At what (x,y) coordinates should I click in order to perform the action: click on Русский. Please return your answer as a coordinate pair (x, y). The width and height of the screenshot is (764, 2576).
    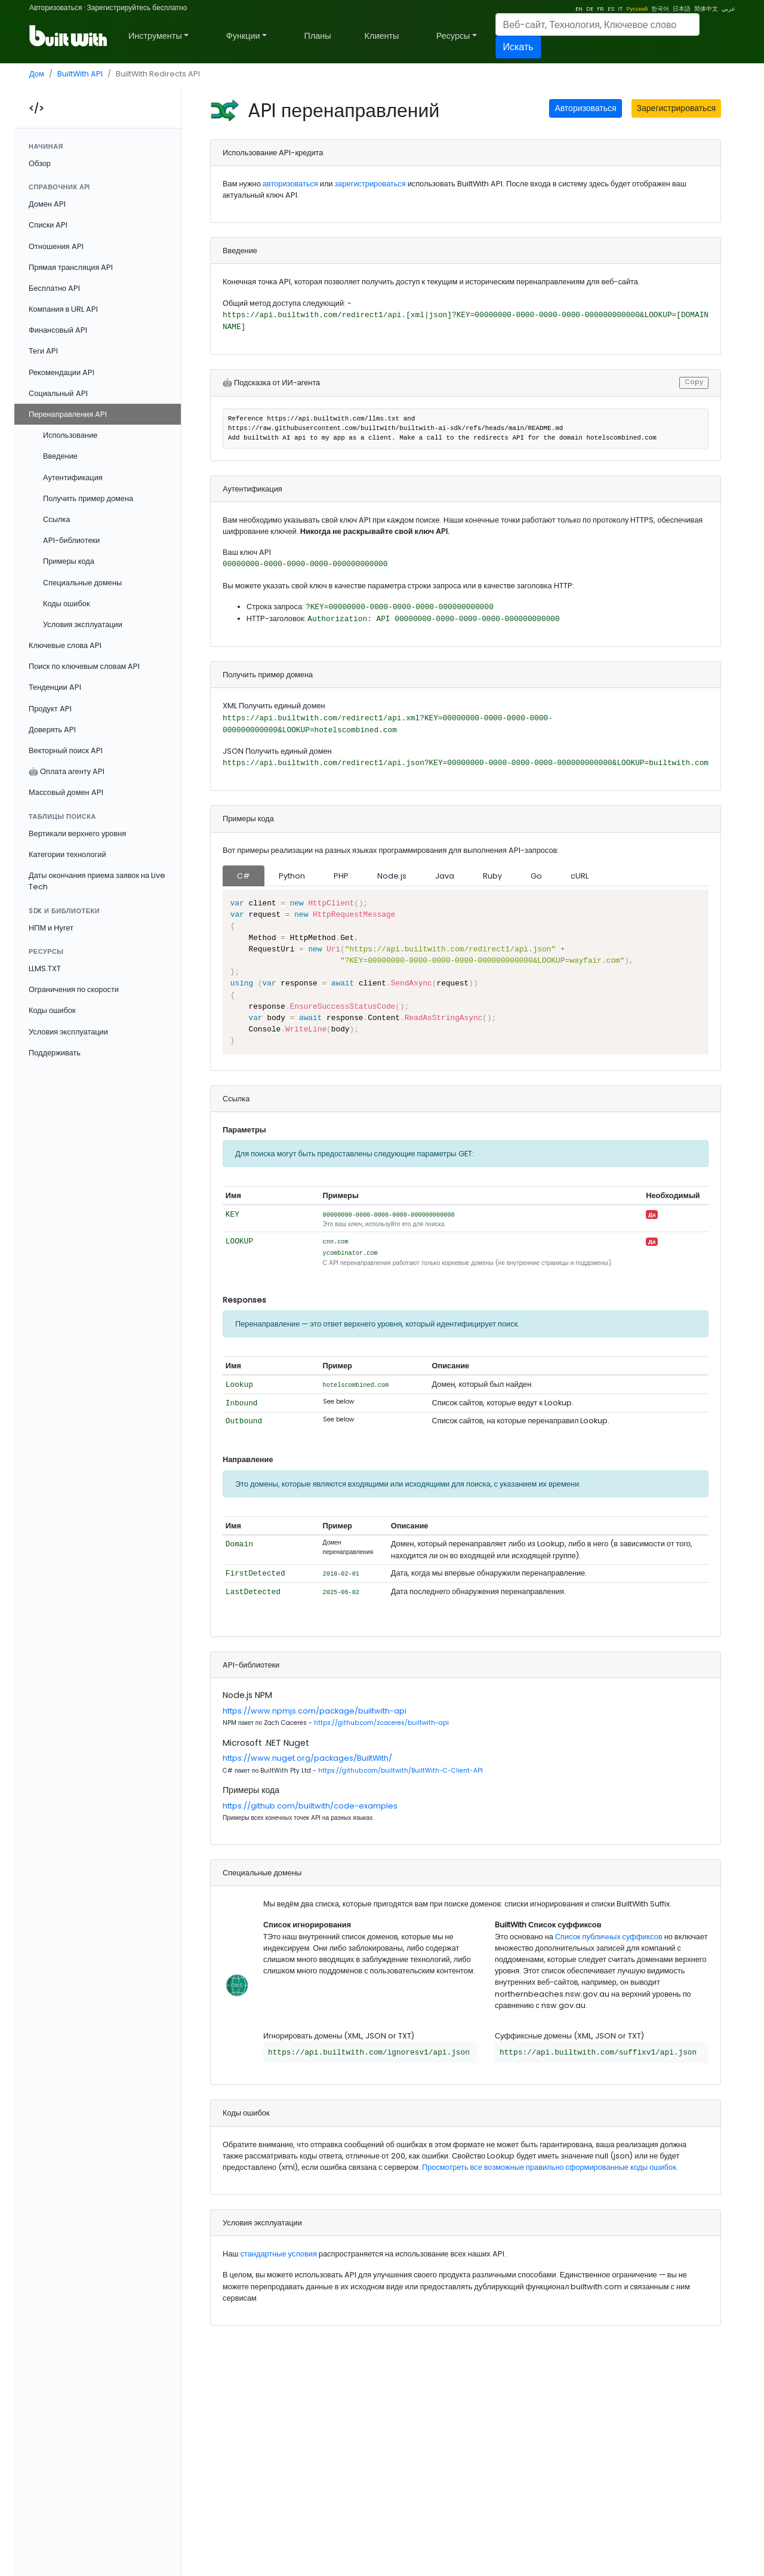
    Looking at the image, I should click on (637, 9).